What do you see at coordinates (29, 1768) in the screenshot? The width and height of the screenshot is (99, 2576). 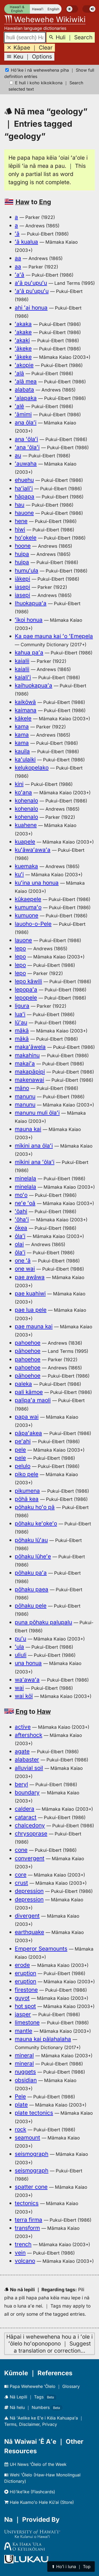 I see `alluvial soil` at bounding box center [29, 1768].